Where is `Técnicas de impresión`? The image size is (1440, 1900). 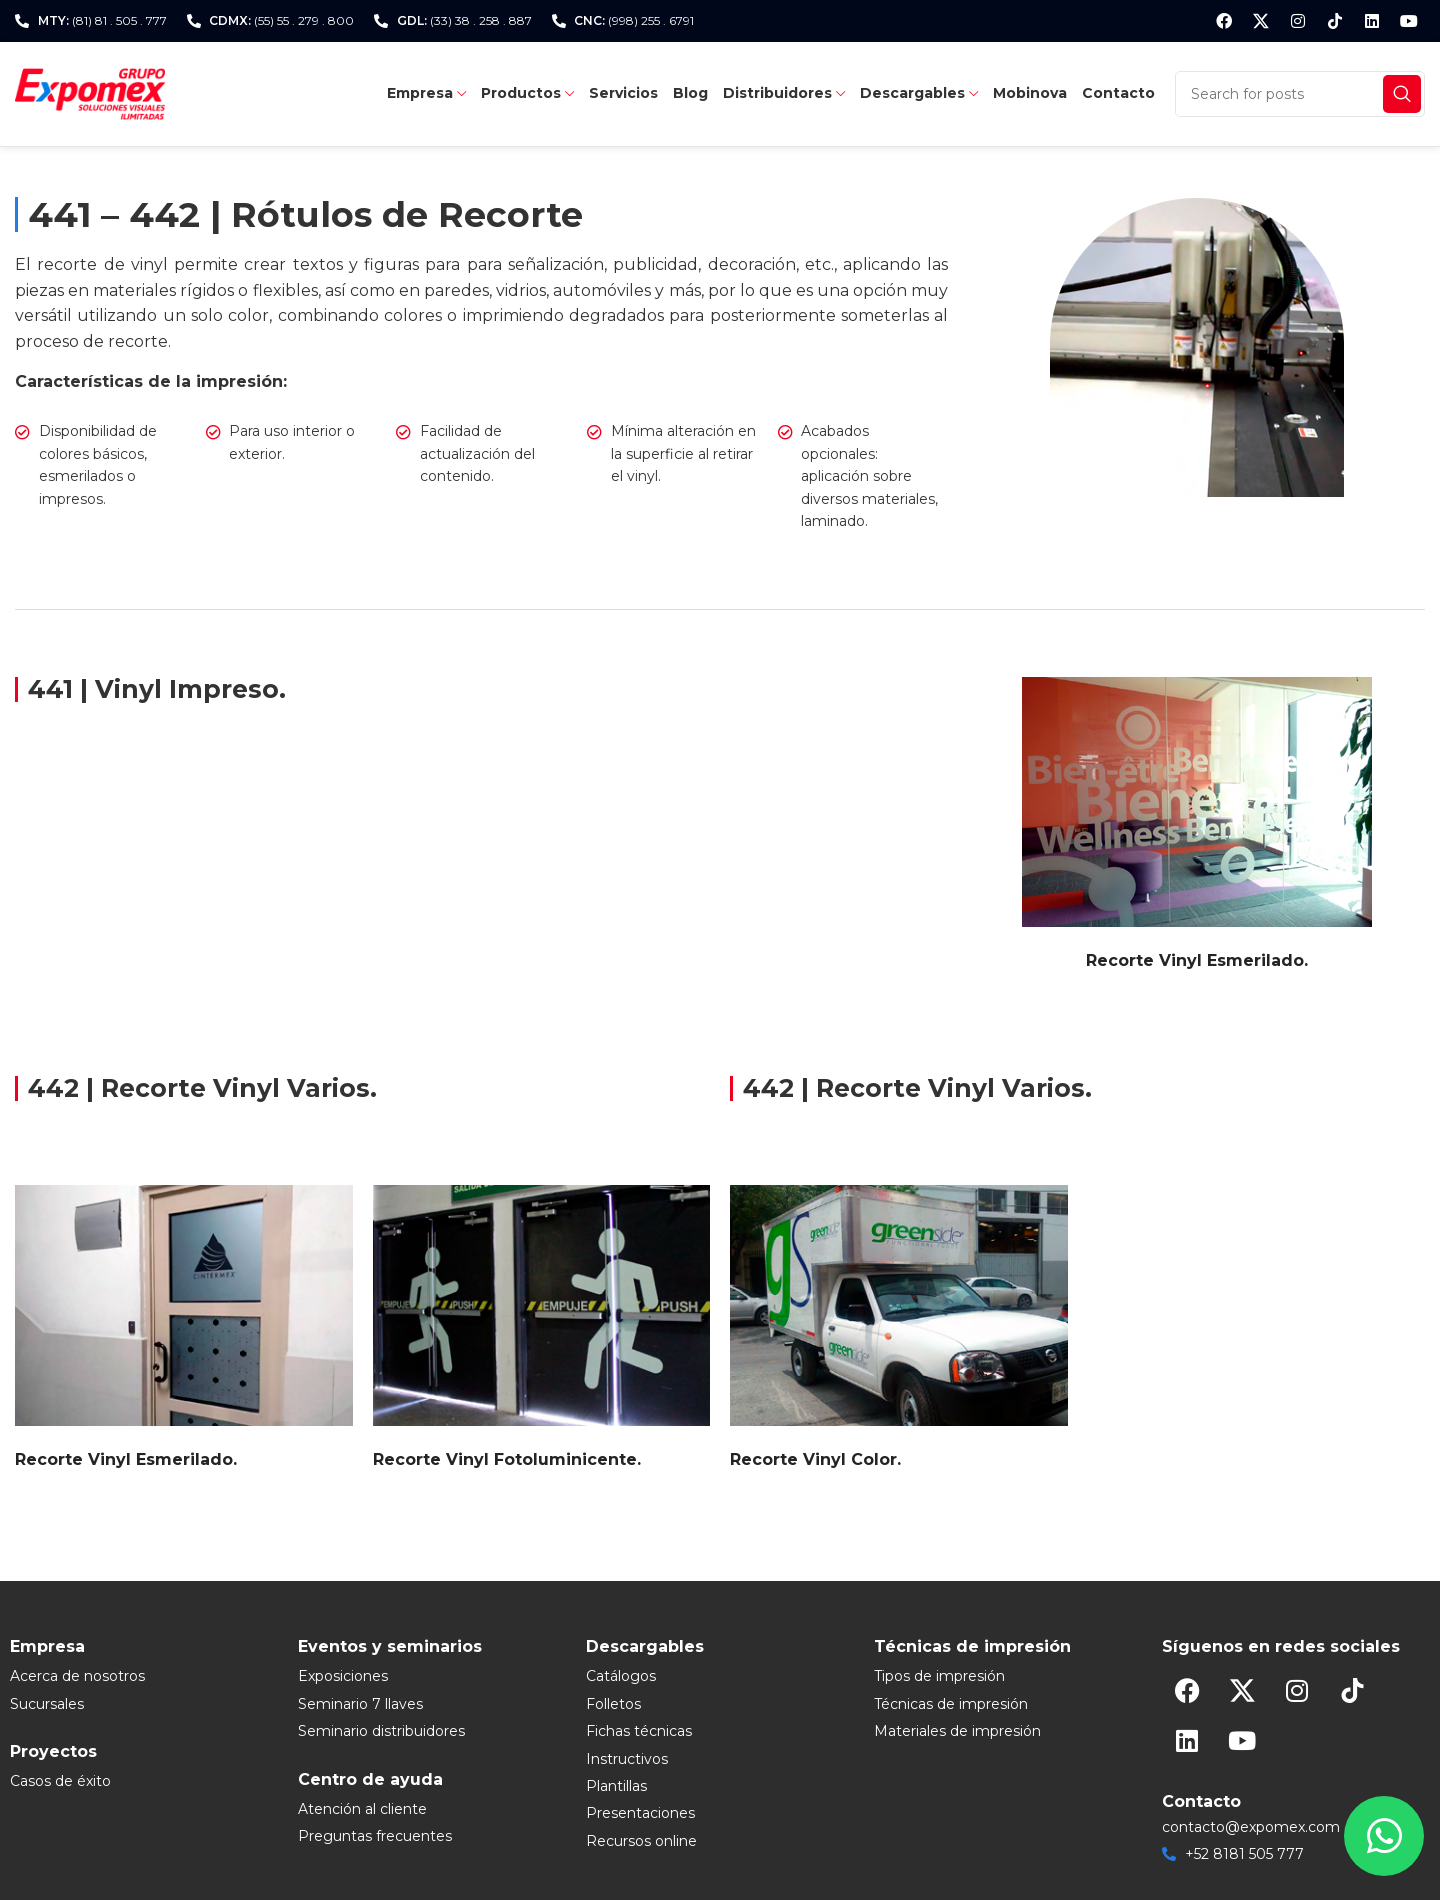 Técnicas de impresión is located at coordinates (951, 1704).